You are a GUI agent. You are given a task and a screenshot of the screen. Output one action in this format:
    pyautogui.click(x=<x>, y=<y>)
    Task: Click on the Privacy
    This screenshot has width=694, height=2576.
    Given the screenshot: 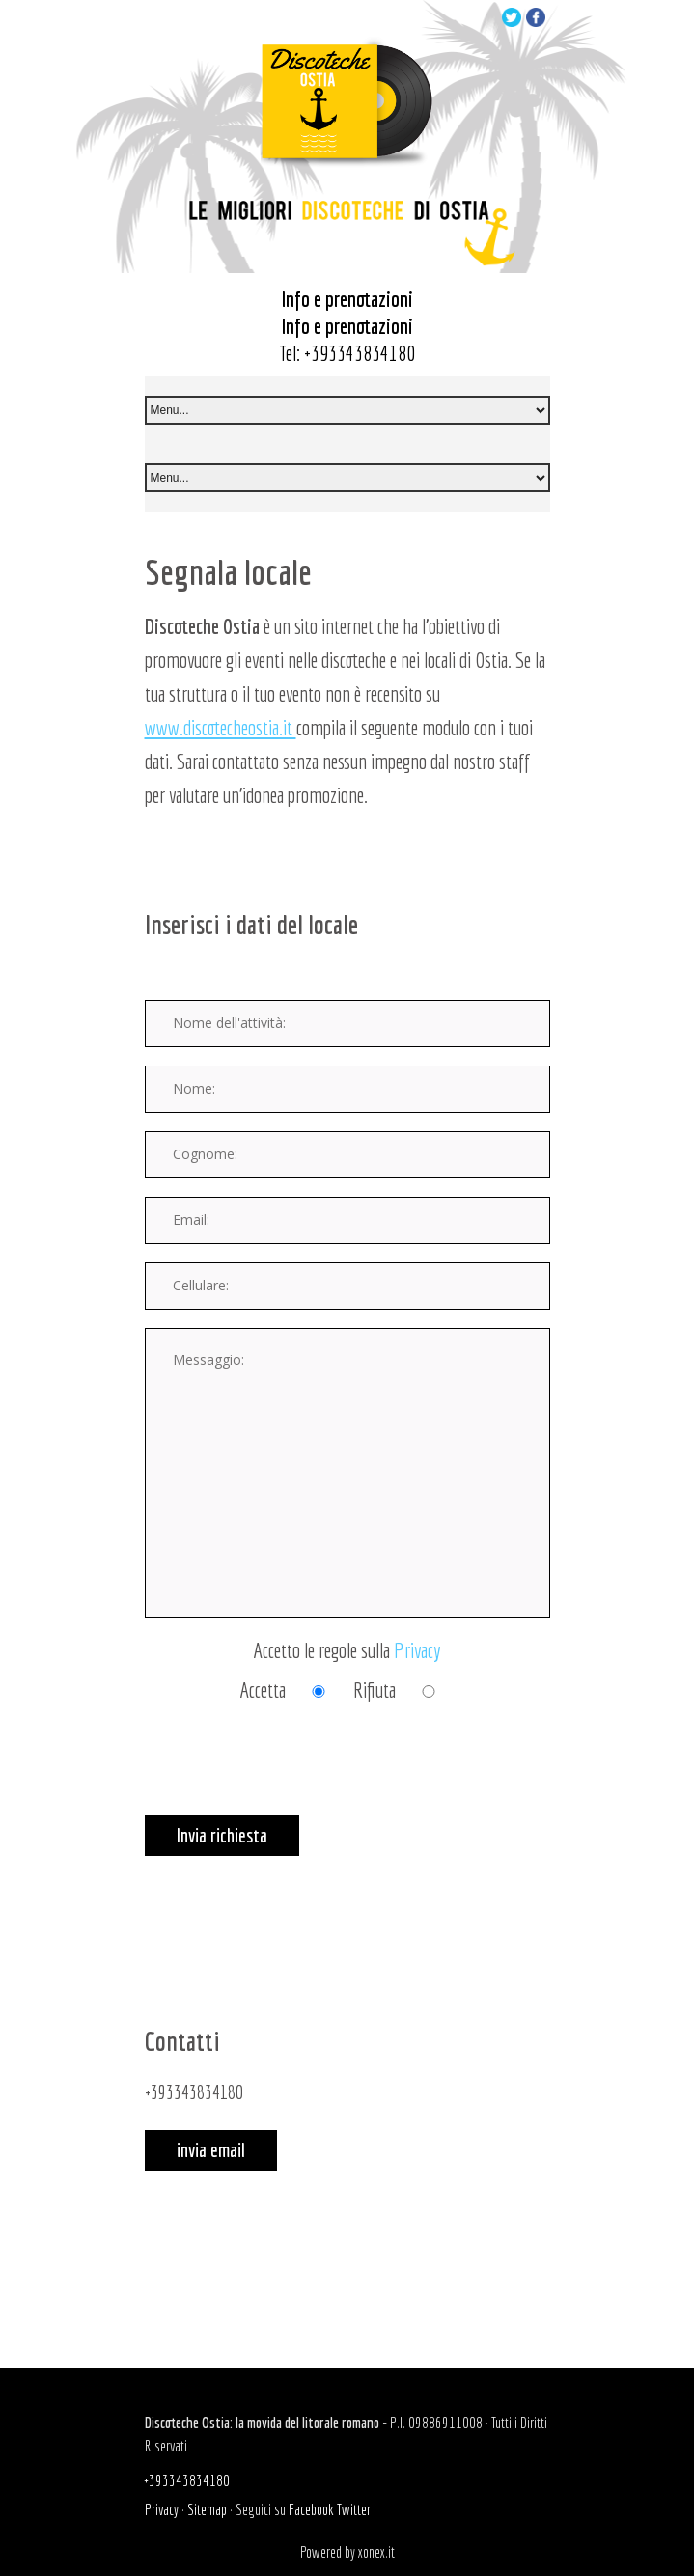 What is the action you would take?
    pyautogui.click(x=417, y=1650)
    